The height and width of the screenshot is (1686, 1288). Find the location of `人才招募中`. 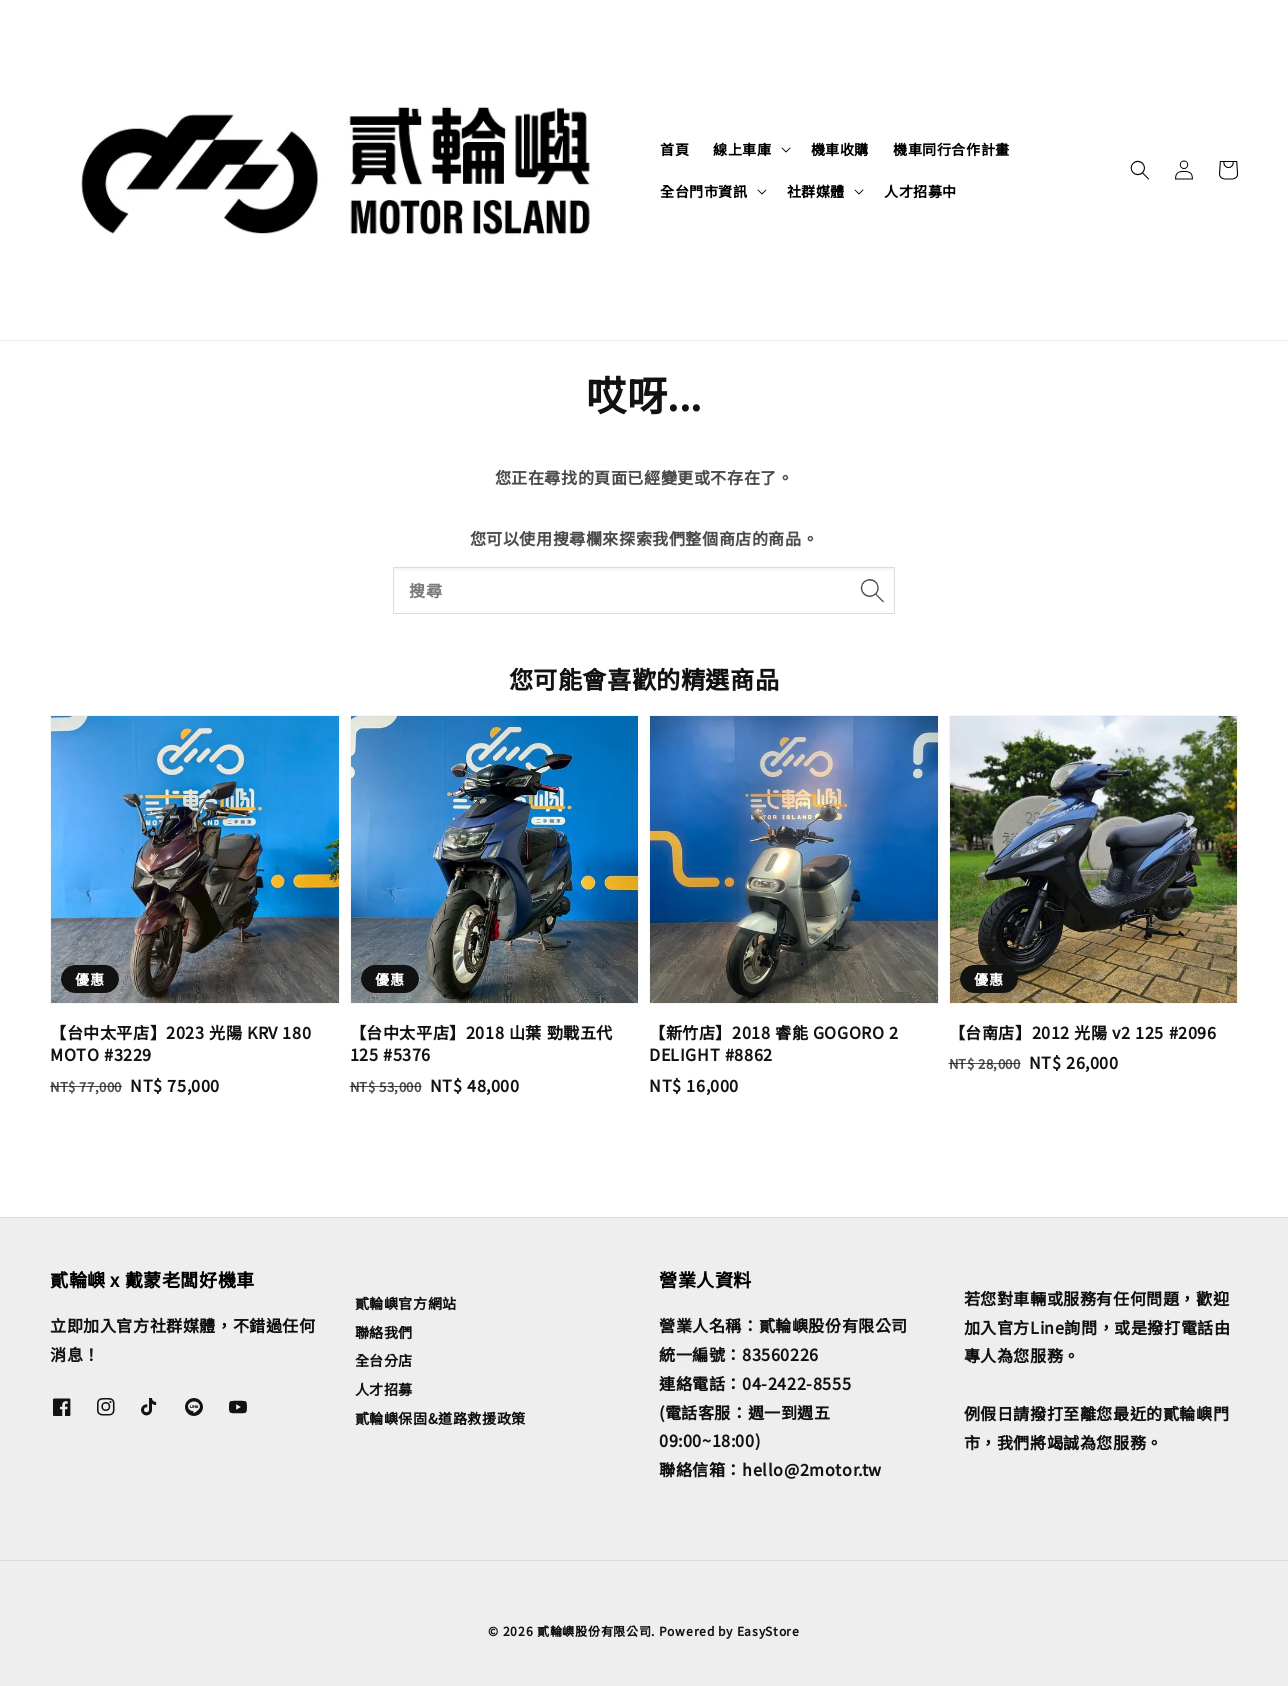

人才招募中 is located at coordinates (920, 191).